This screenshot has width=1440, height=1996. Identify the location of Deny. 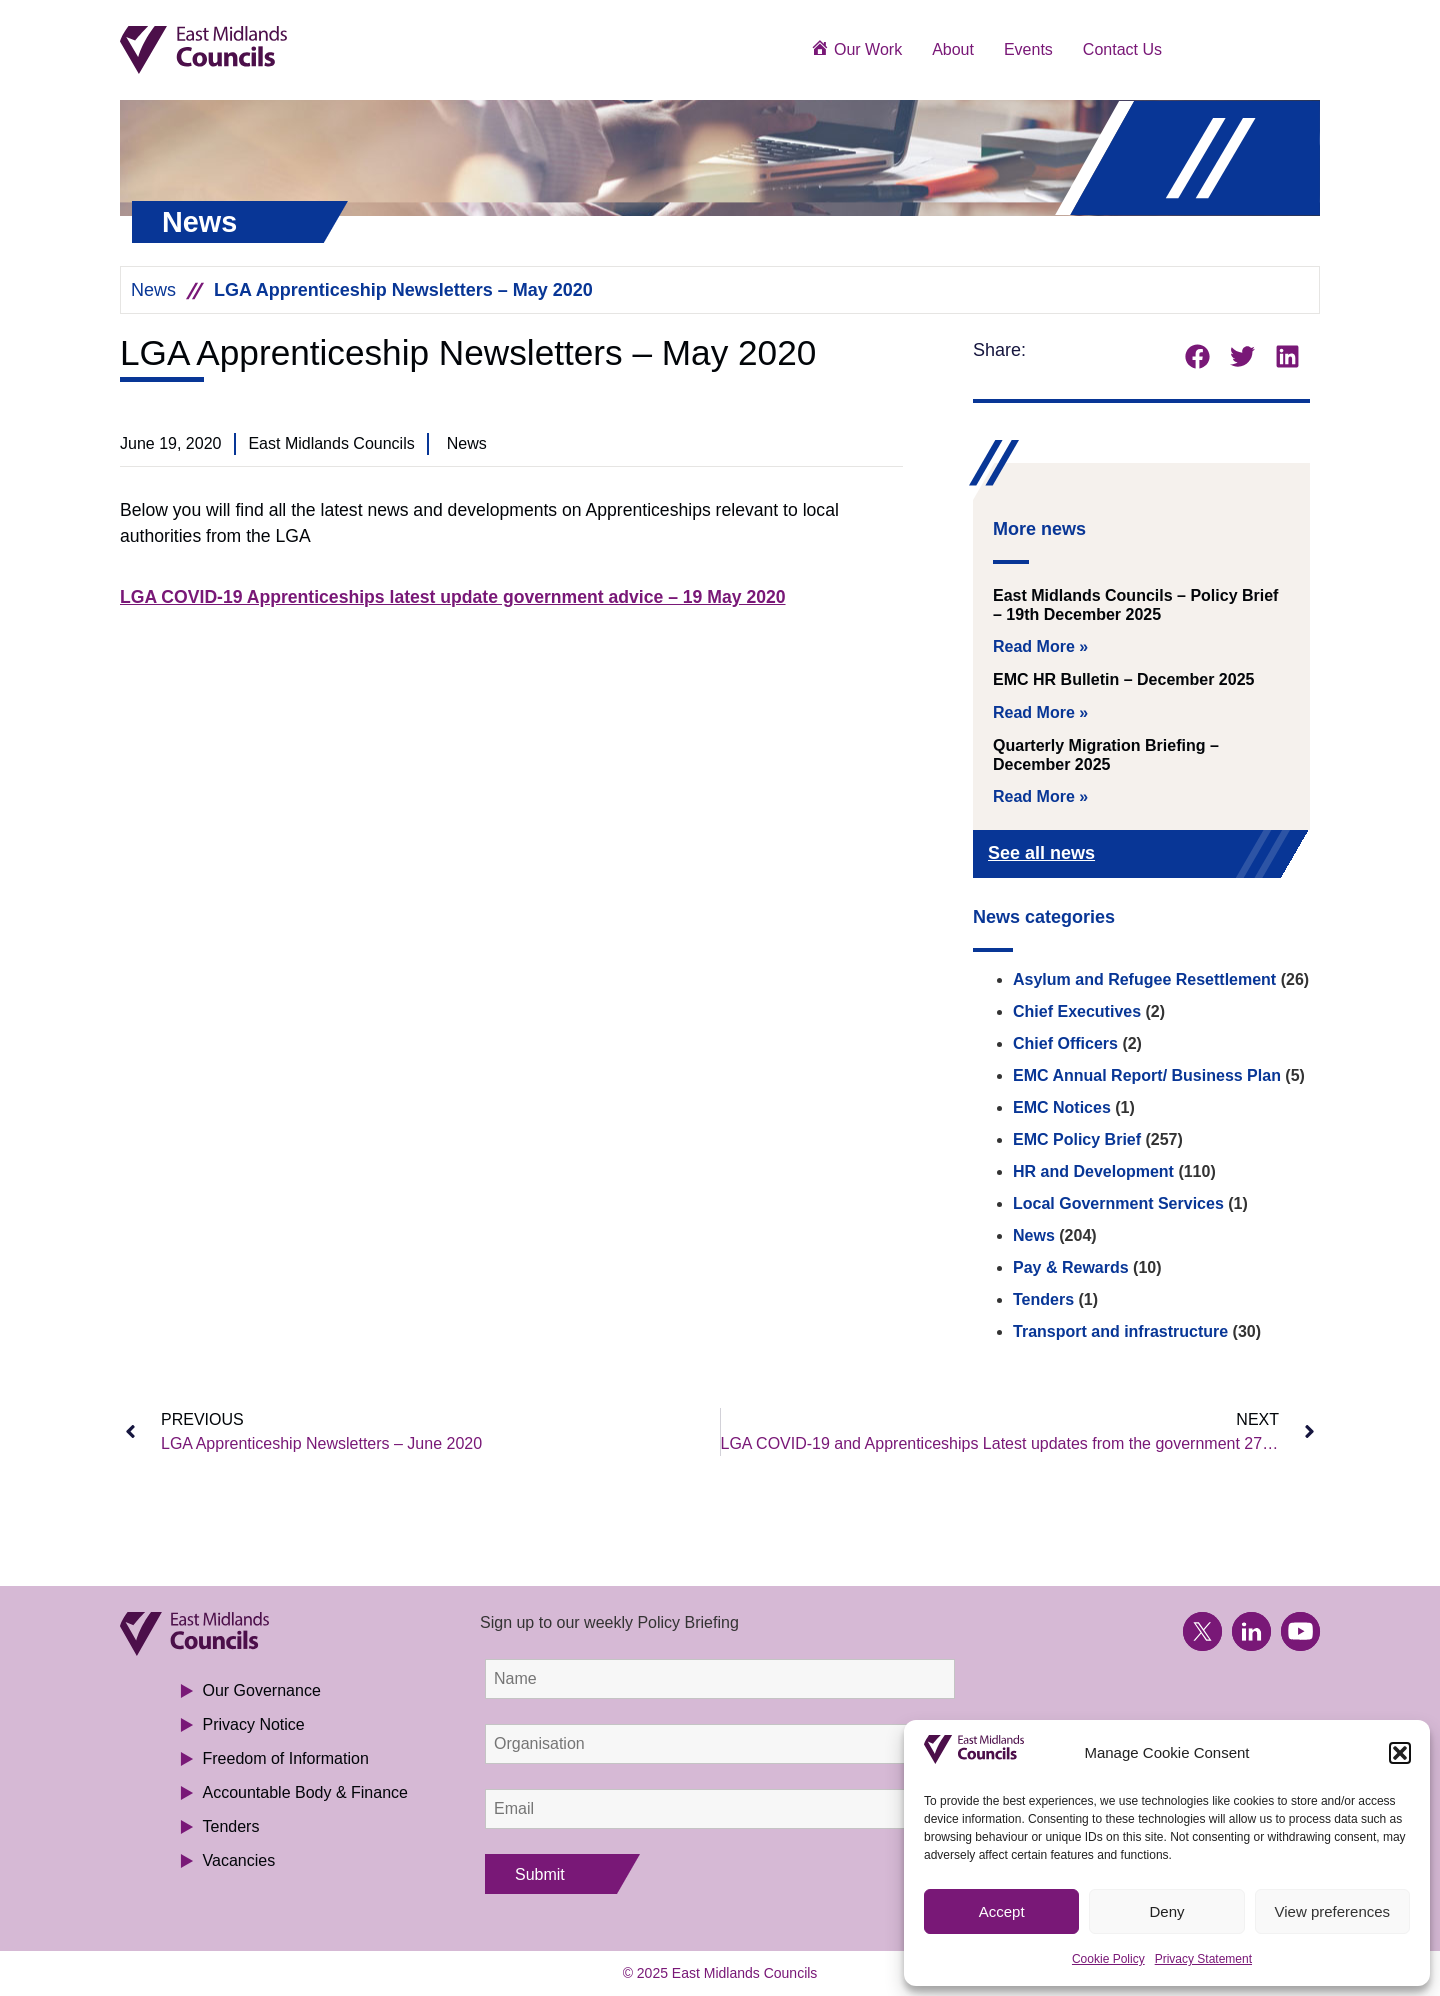
(1166, 1911).